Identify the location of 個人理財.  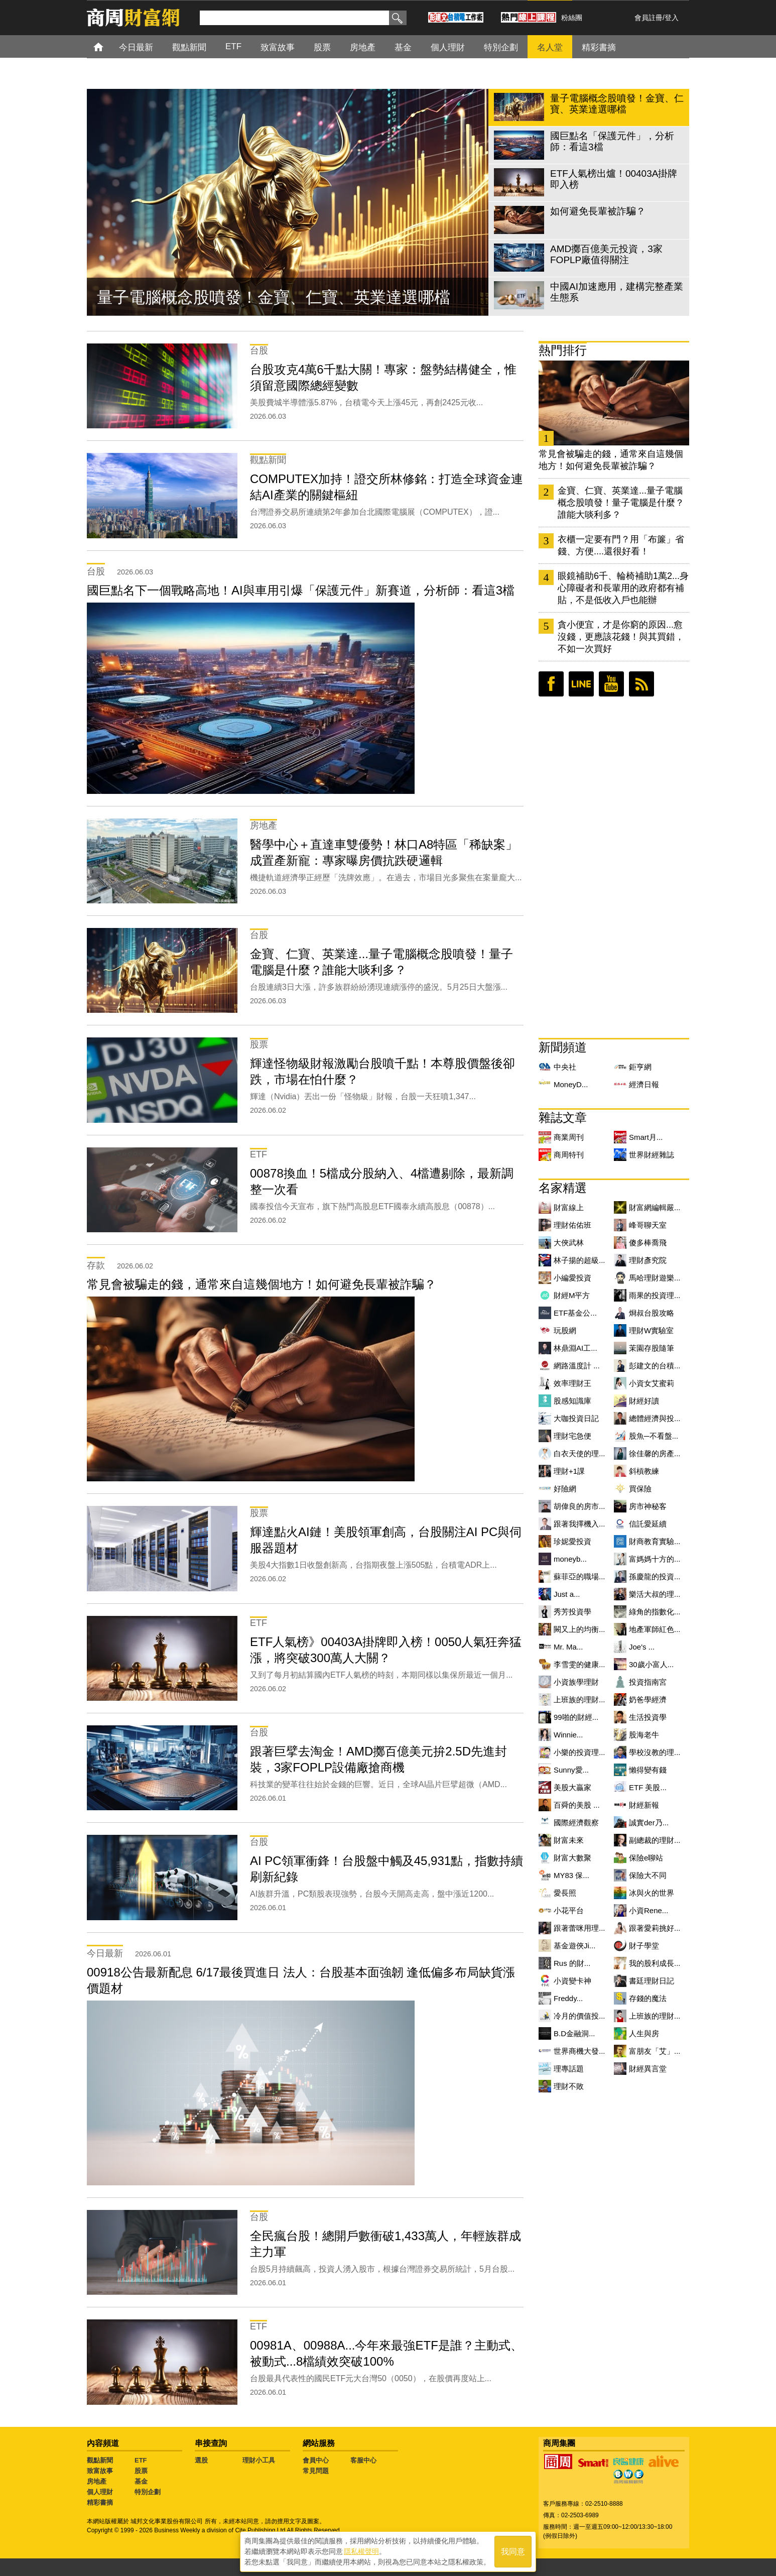
(100, 2492).